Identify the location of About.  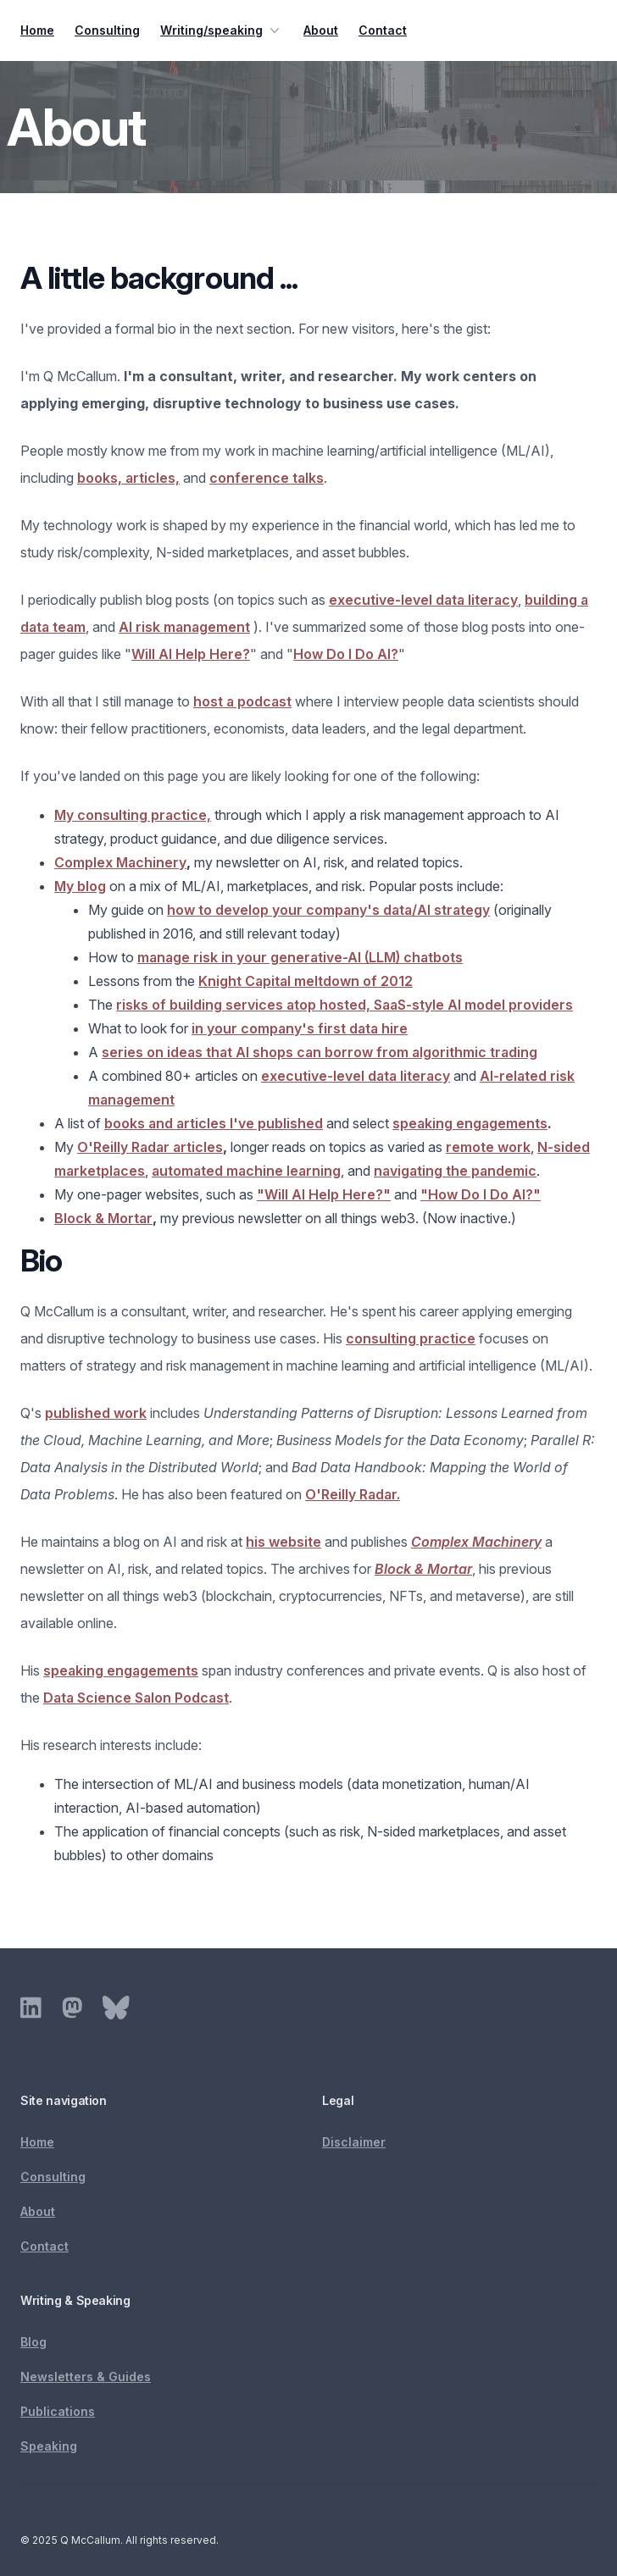
(320, 30).